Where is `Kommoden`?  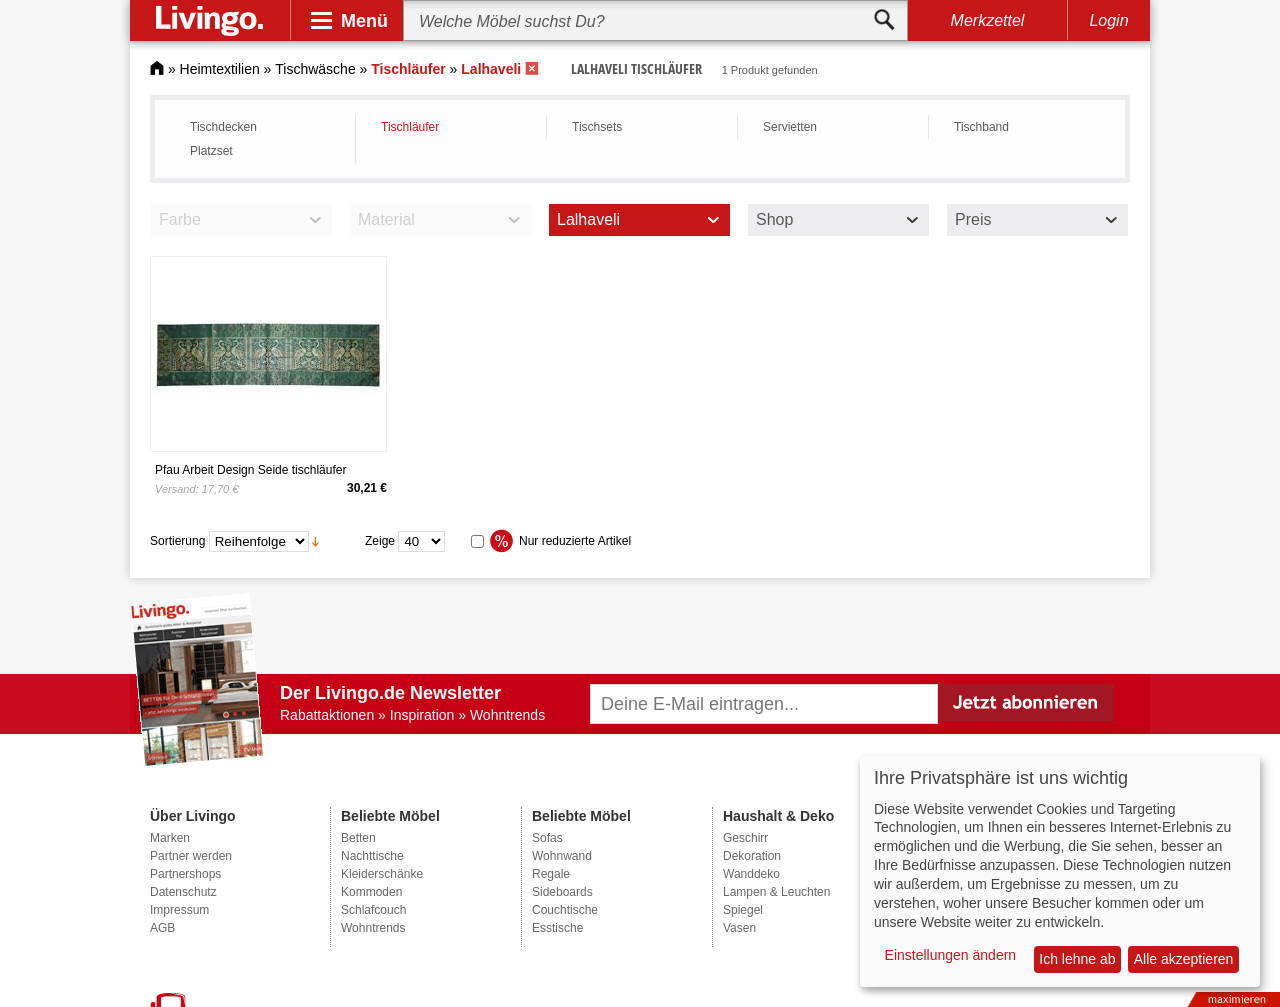 Kommoden is located at coordinates (371, 892).